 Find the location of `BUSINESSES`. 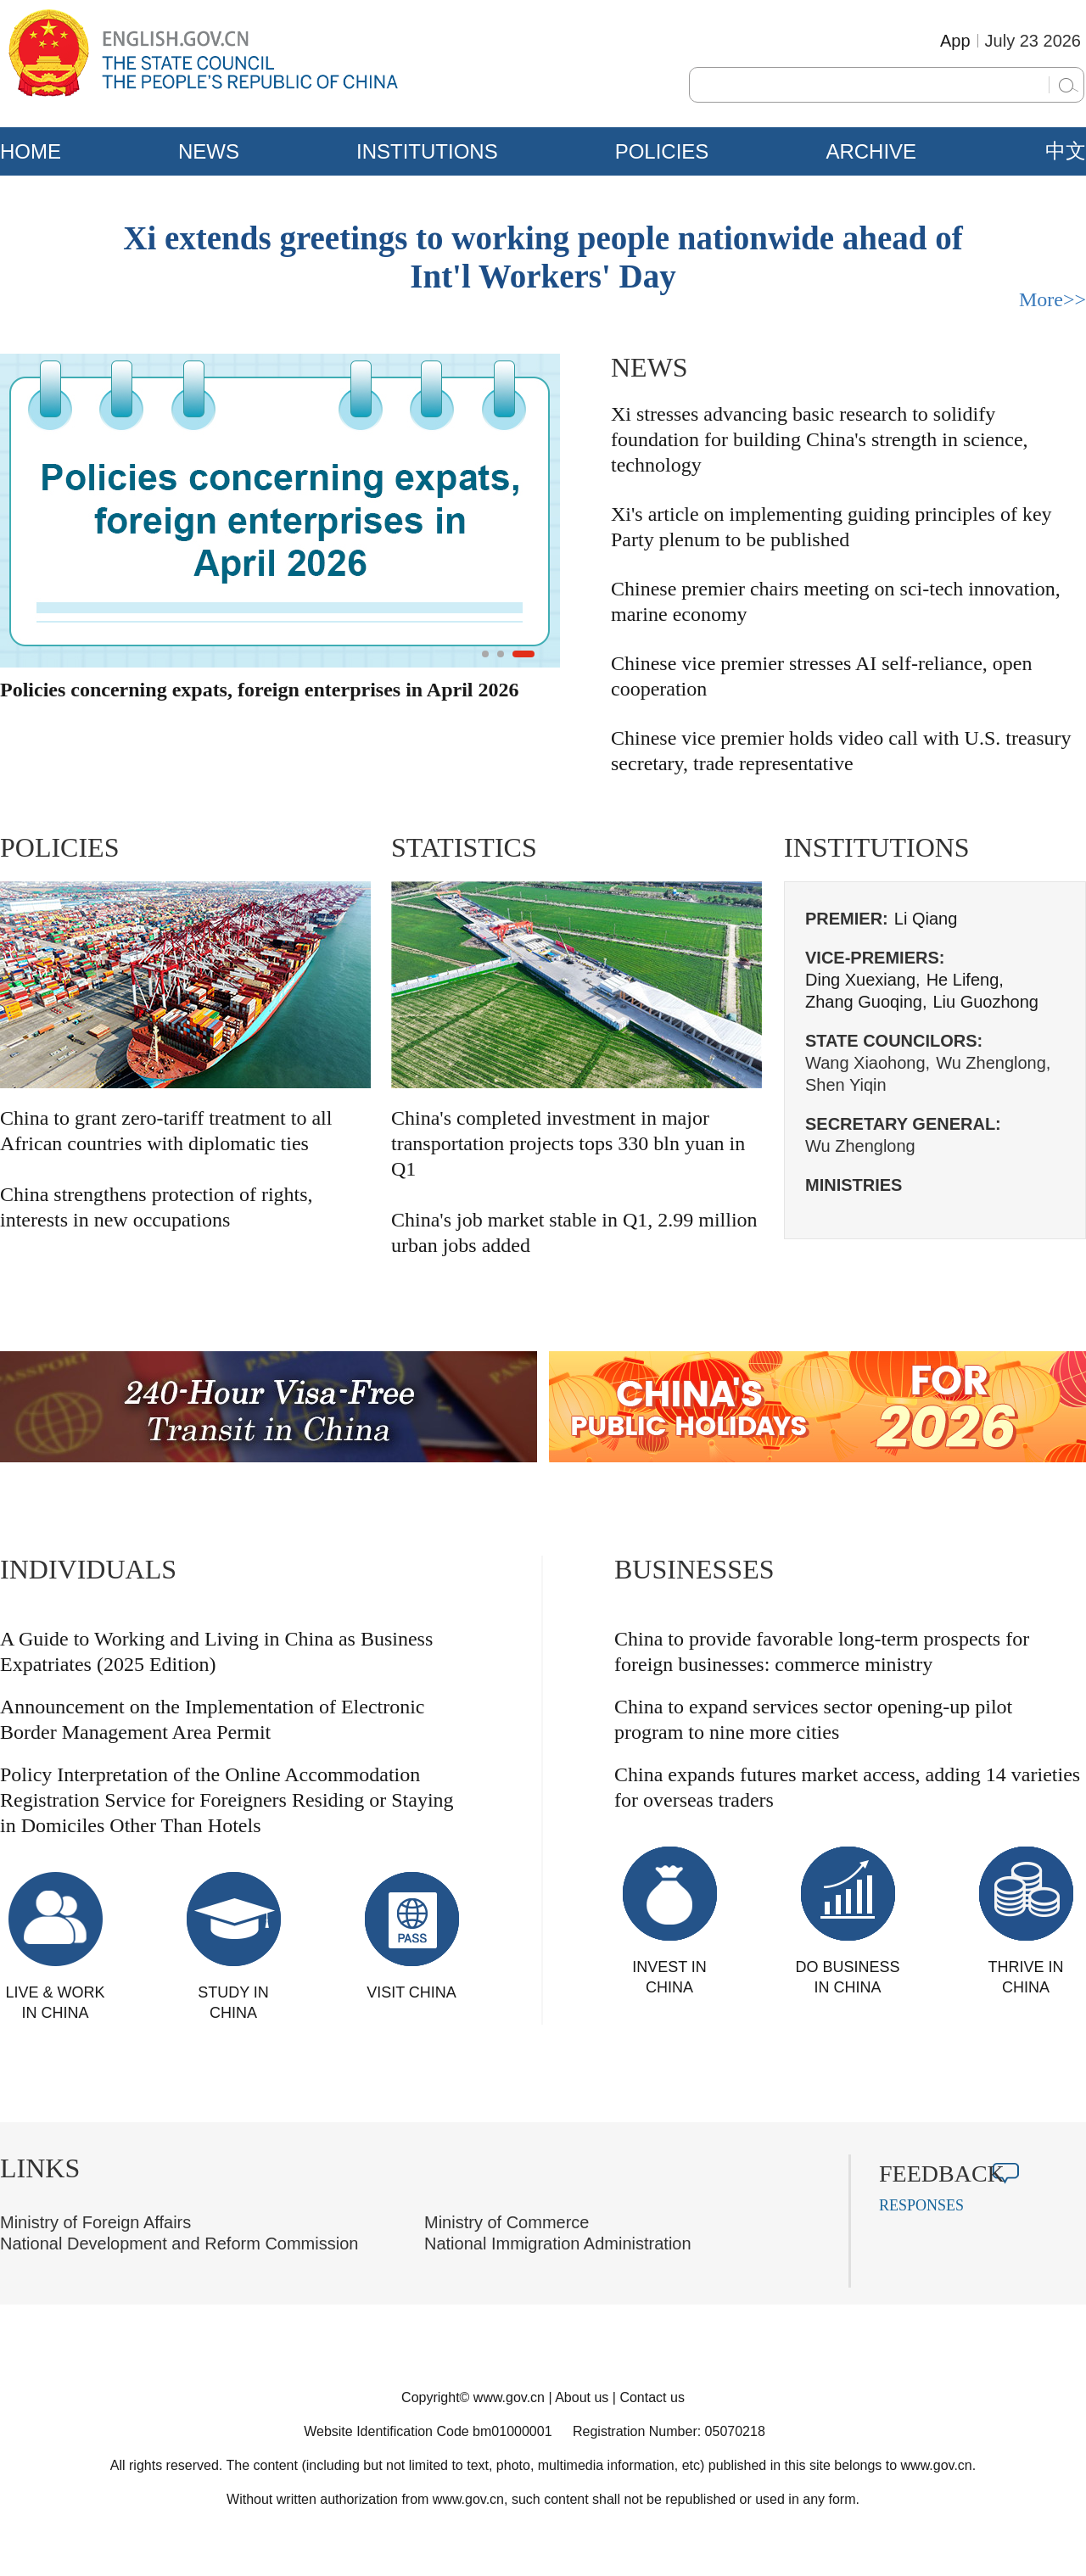

BUSINESSES is located at coordinates (694, 1569).